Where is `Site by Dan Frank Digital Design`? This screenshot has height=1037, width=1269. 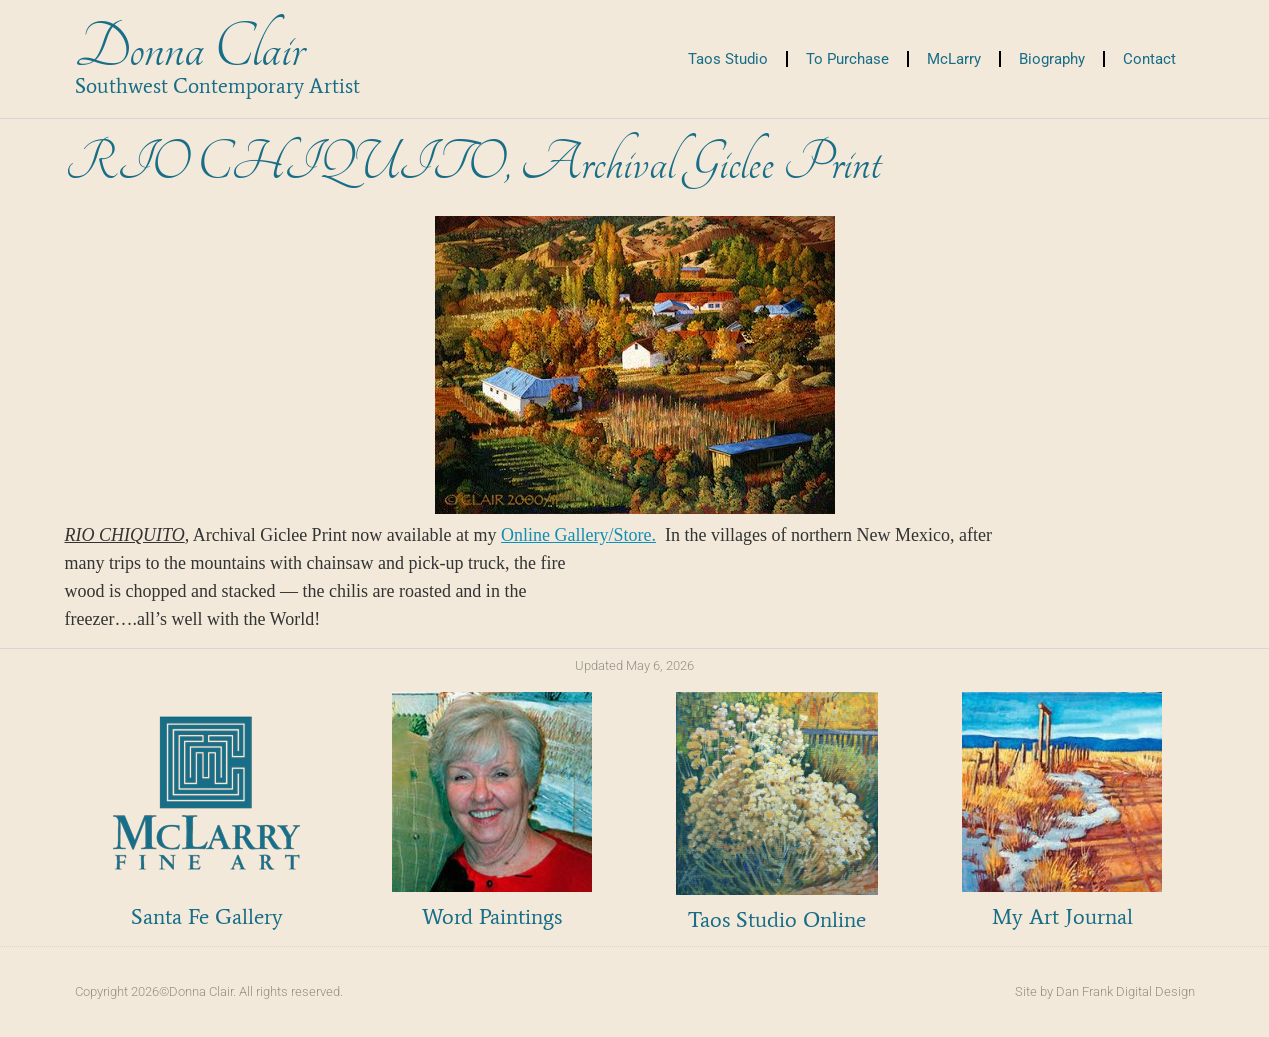
Site by Dan Frank Digital Design is located at coordinates (1105, 991).